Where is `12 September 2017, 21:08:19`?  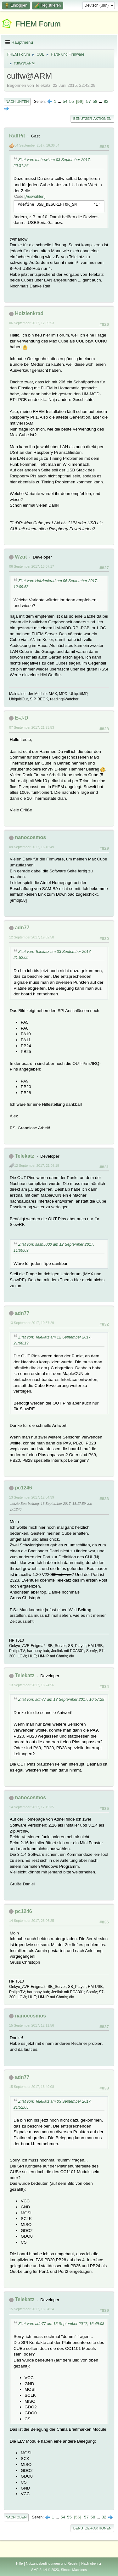
12 September 2017, 21:08:19 is located at coordinates (36, 1165).